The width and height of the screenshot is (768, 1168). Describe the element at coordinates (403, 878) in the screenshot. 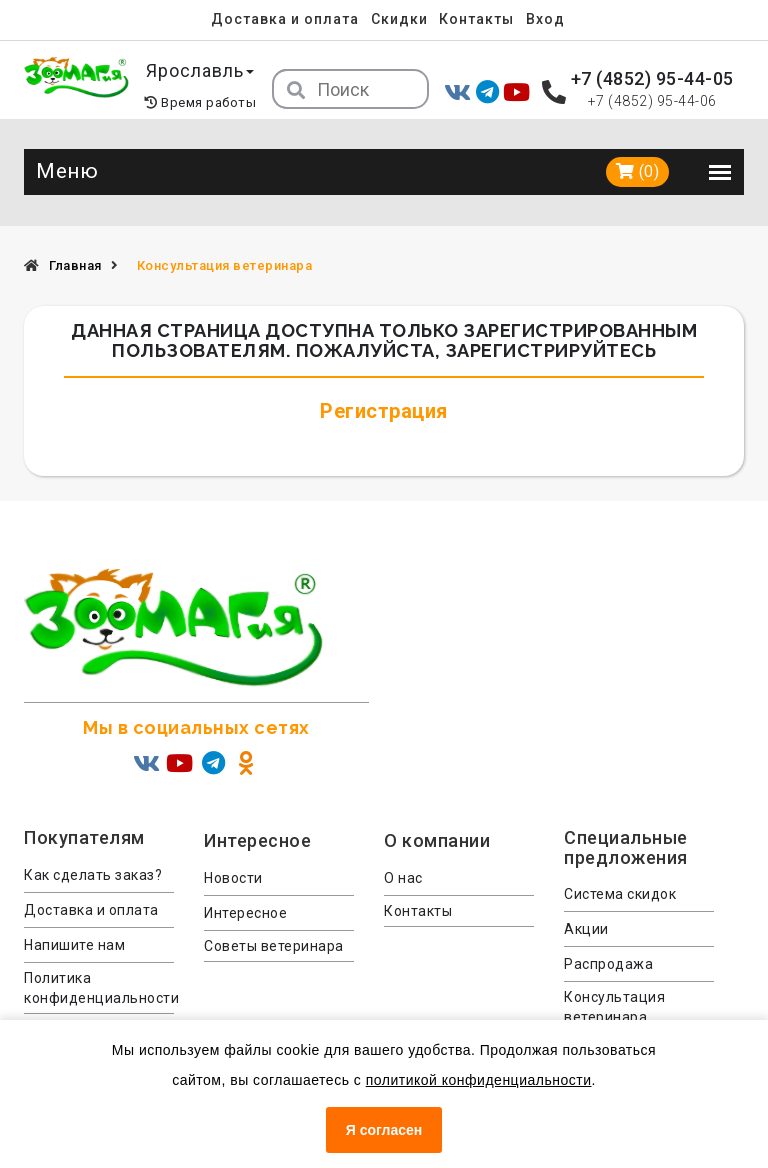

I see `О нас` at that location.